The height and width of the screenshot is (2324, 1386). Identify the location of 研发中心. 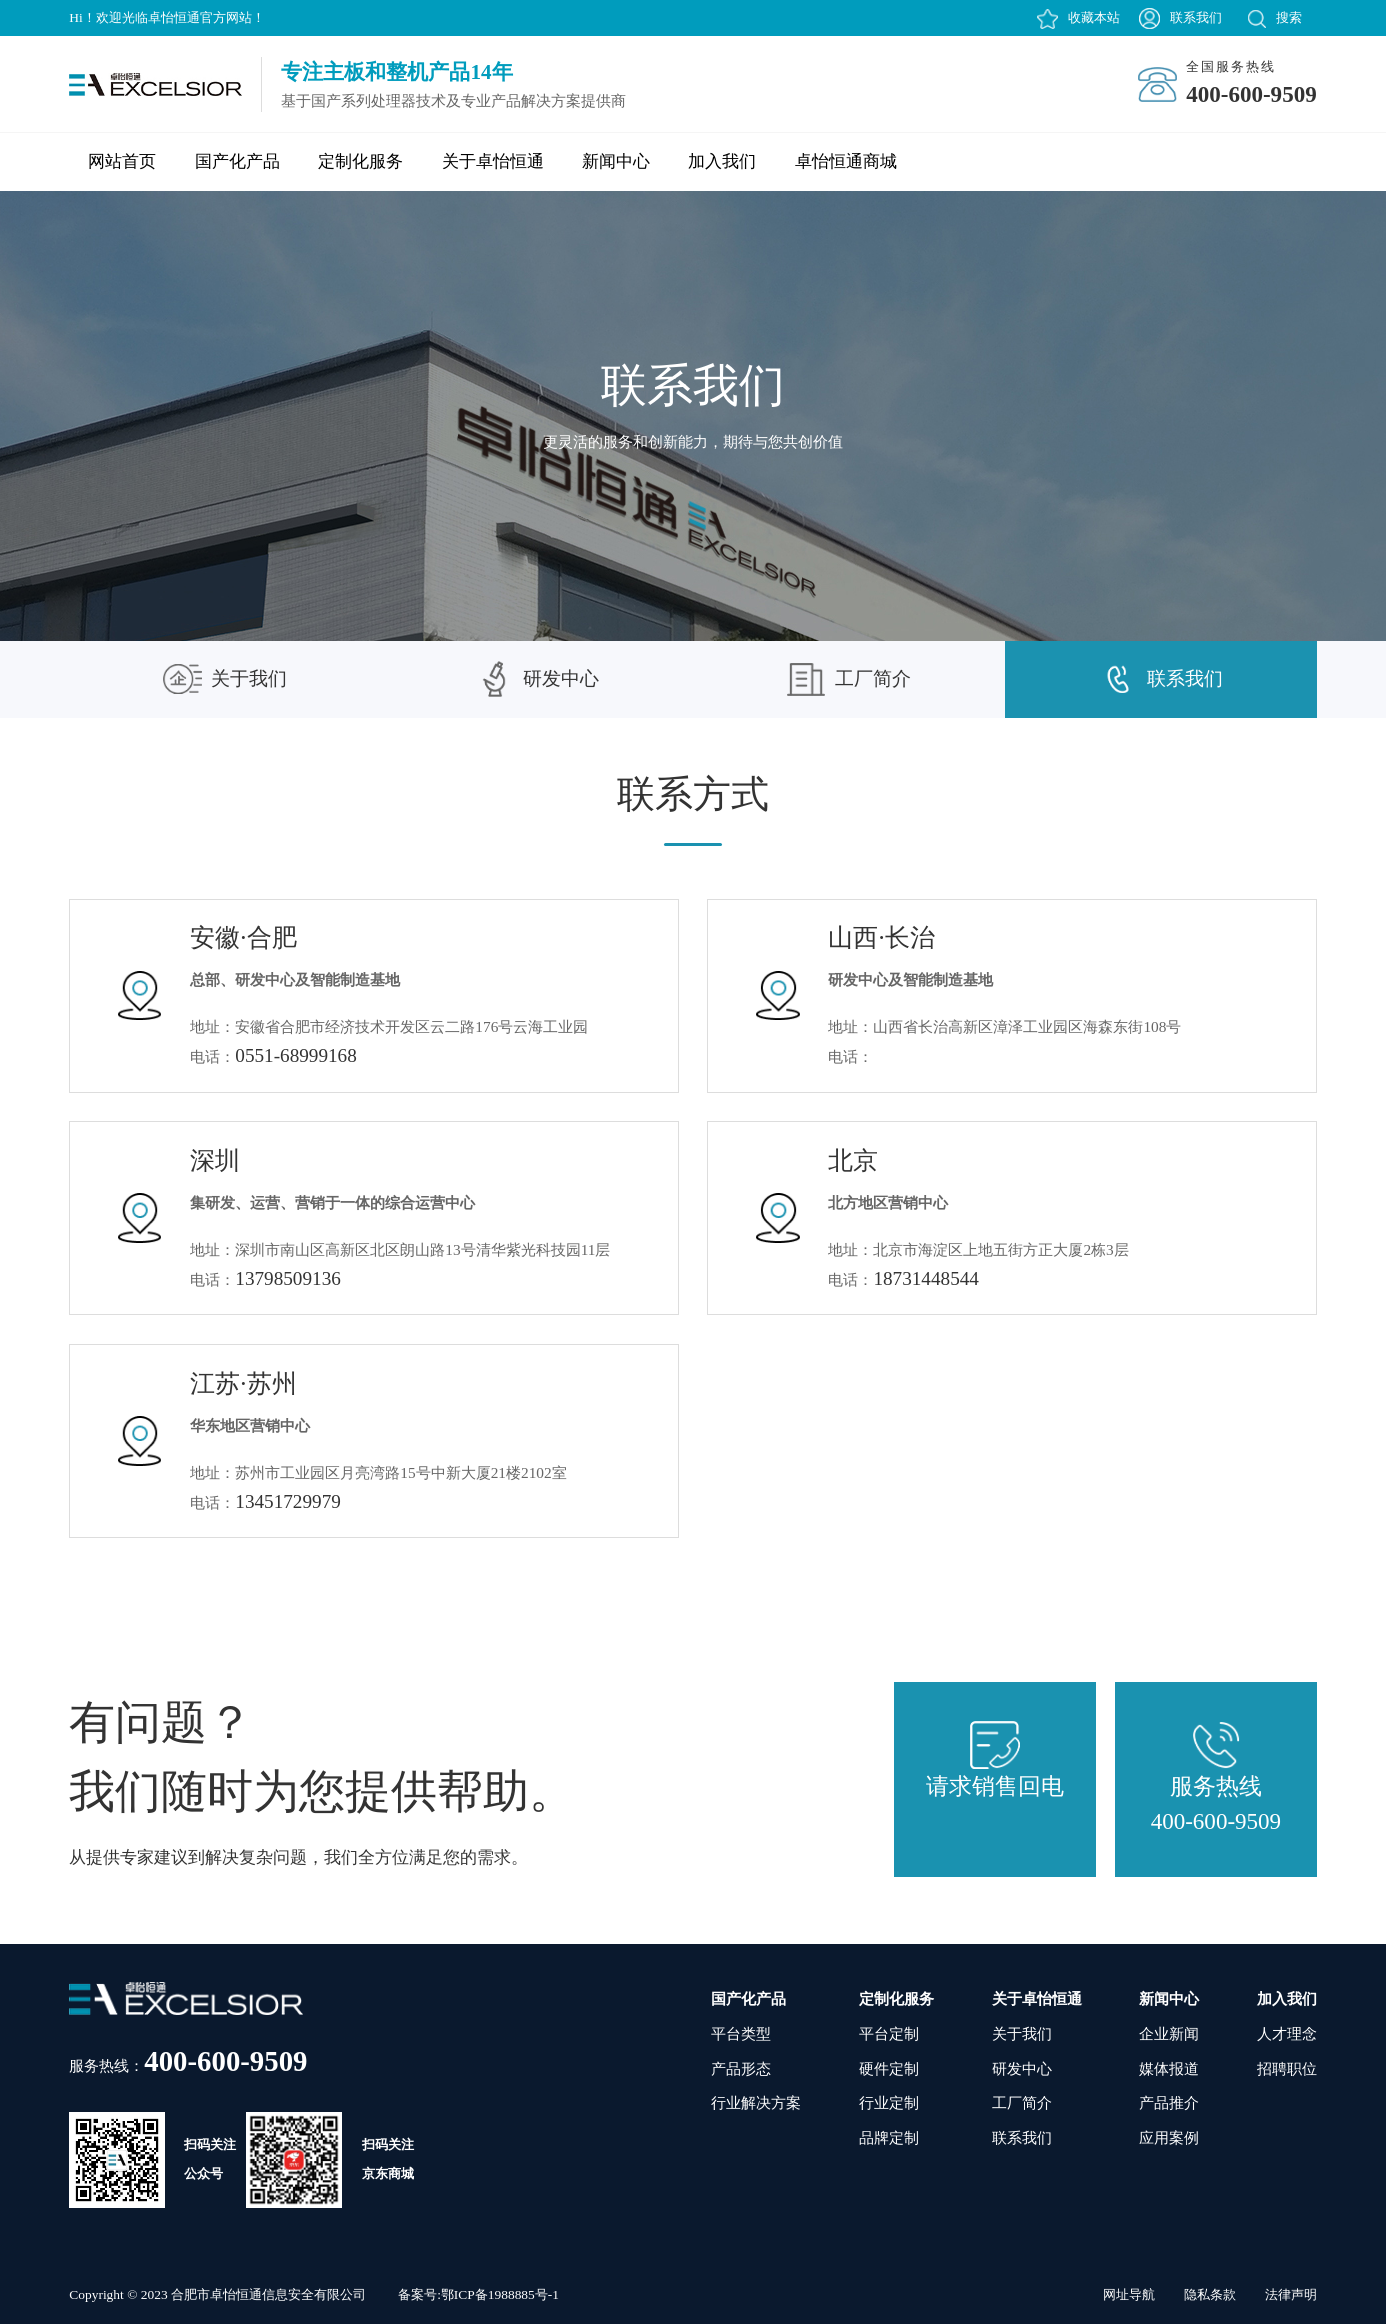
(537, 679).